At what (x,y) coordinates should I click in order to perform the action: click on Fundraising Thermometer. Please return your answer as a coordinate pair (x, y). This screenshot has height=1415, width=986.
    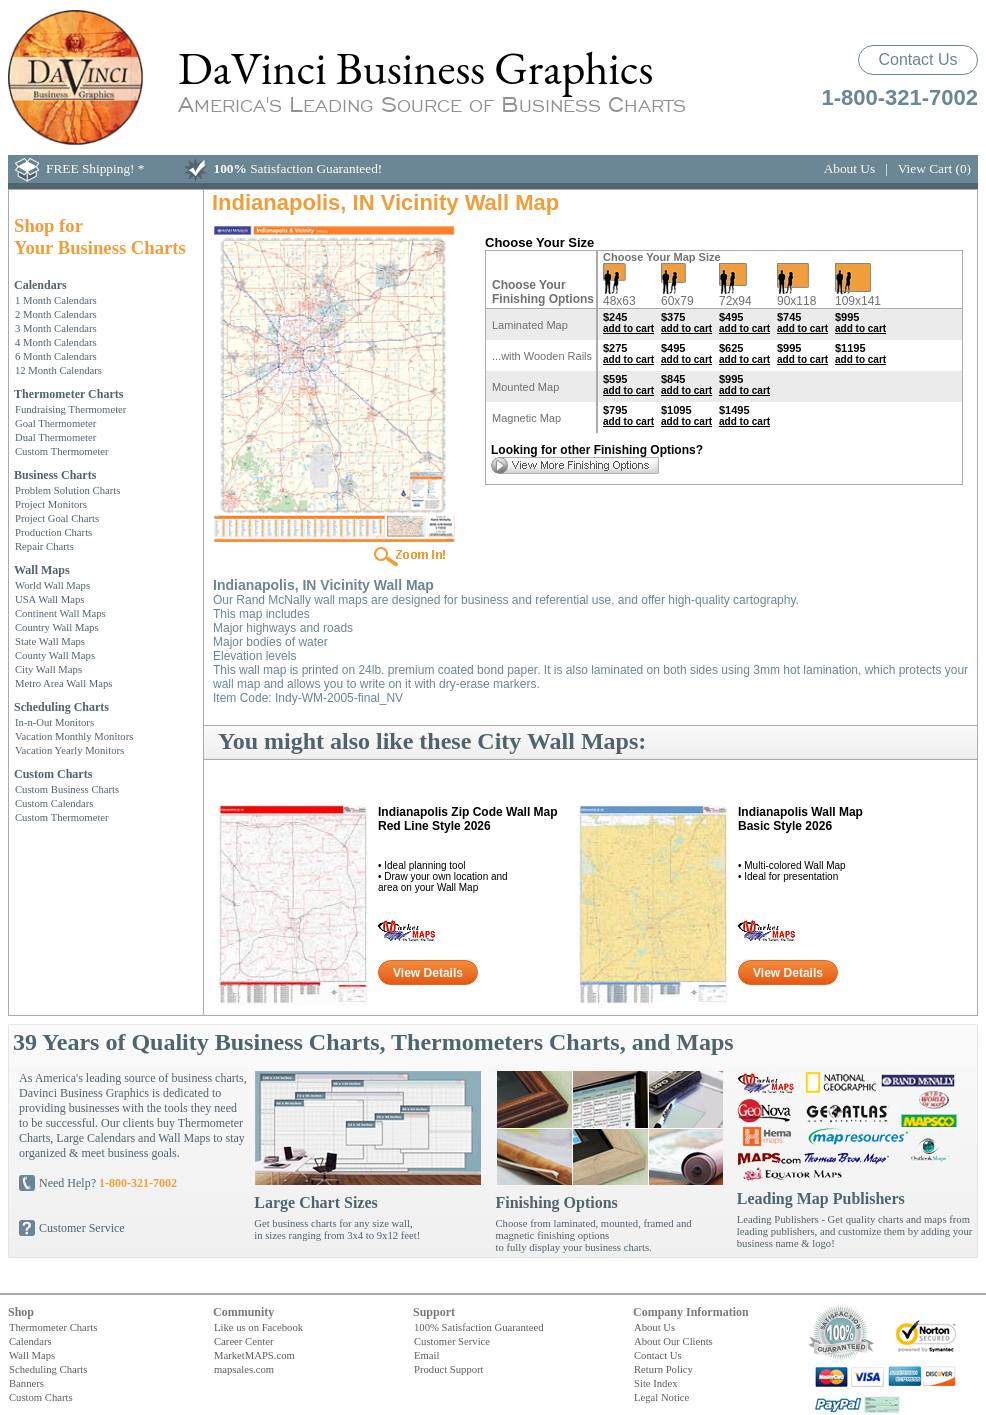
    Looking at the image, I should click on (70, 409).